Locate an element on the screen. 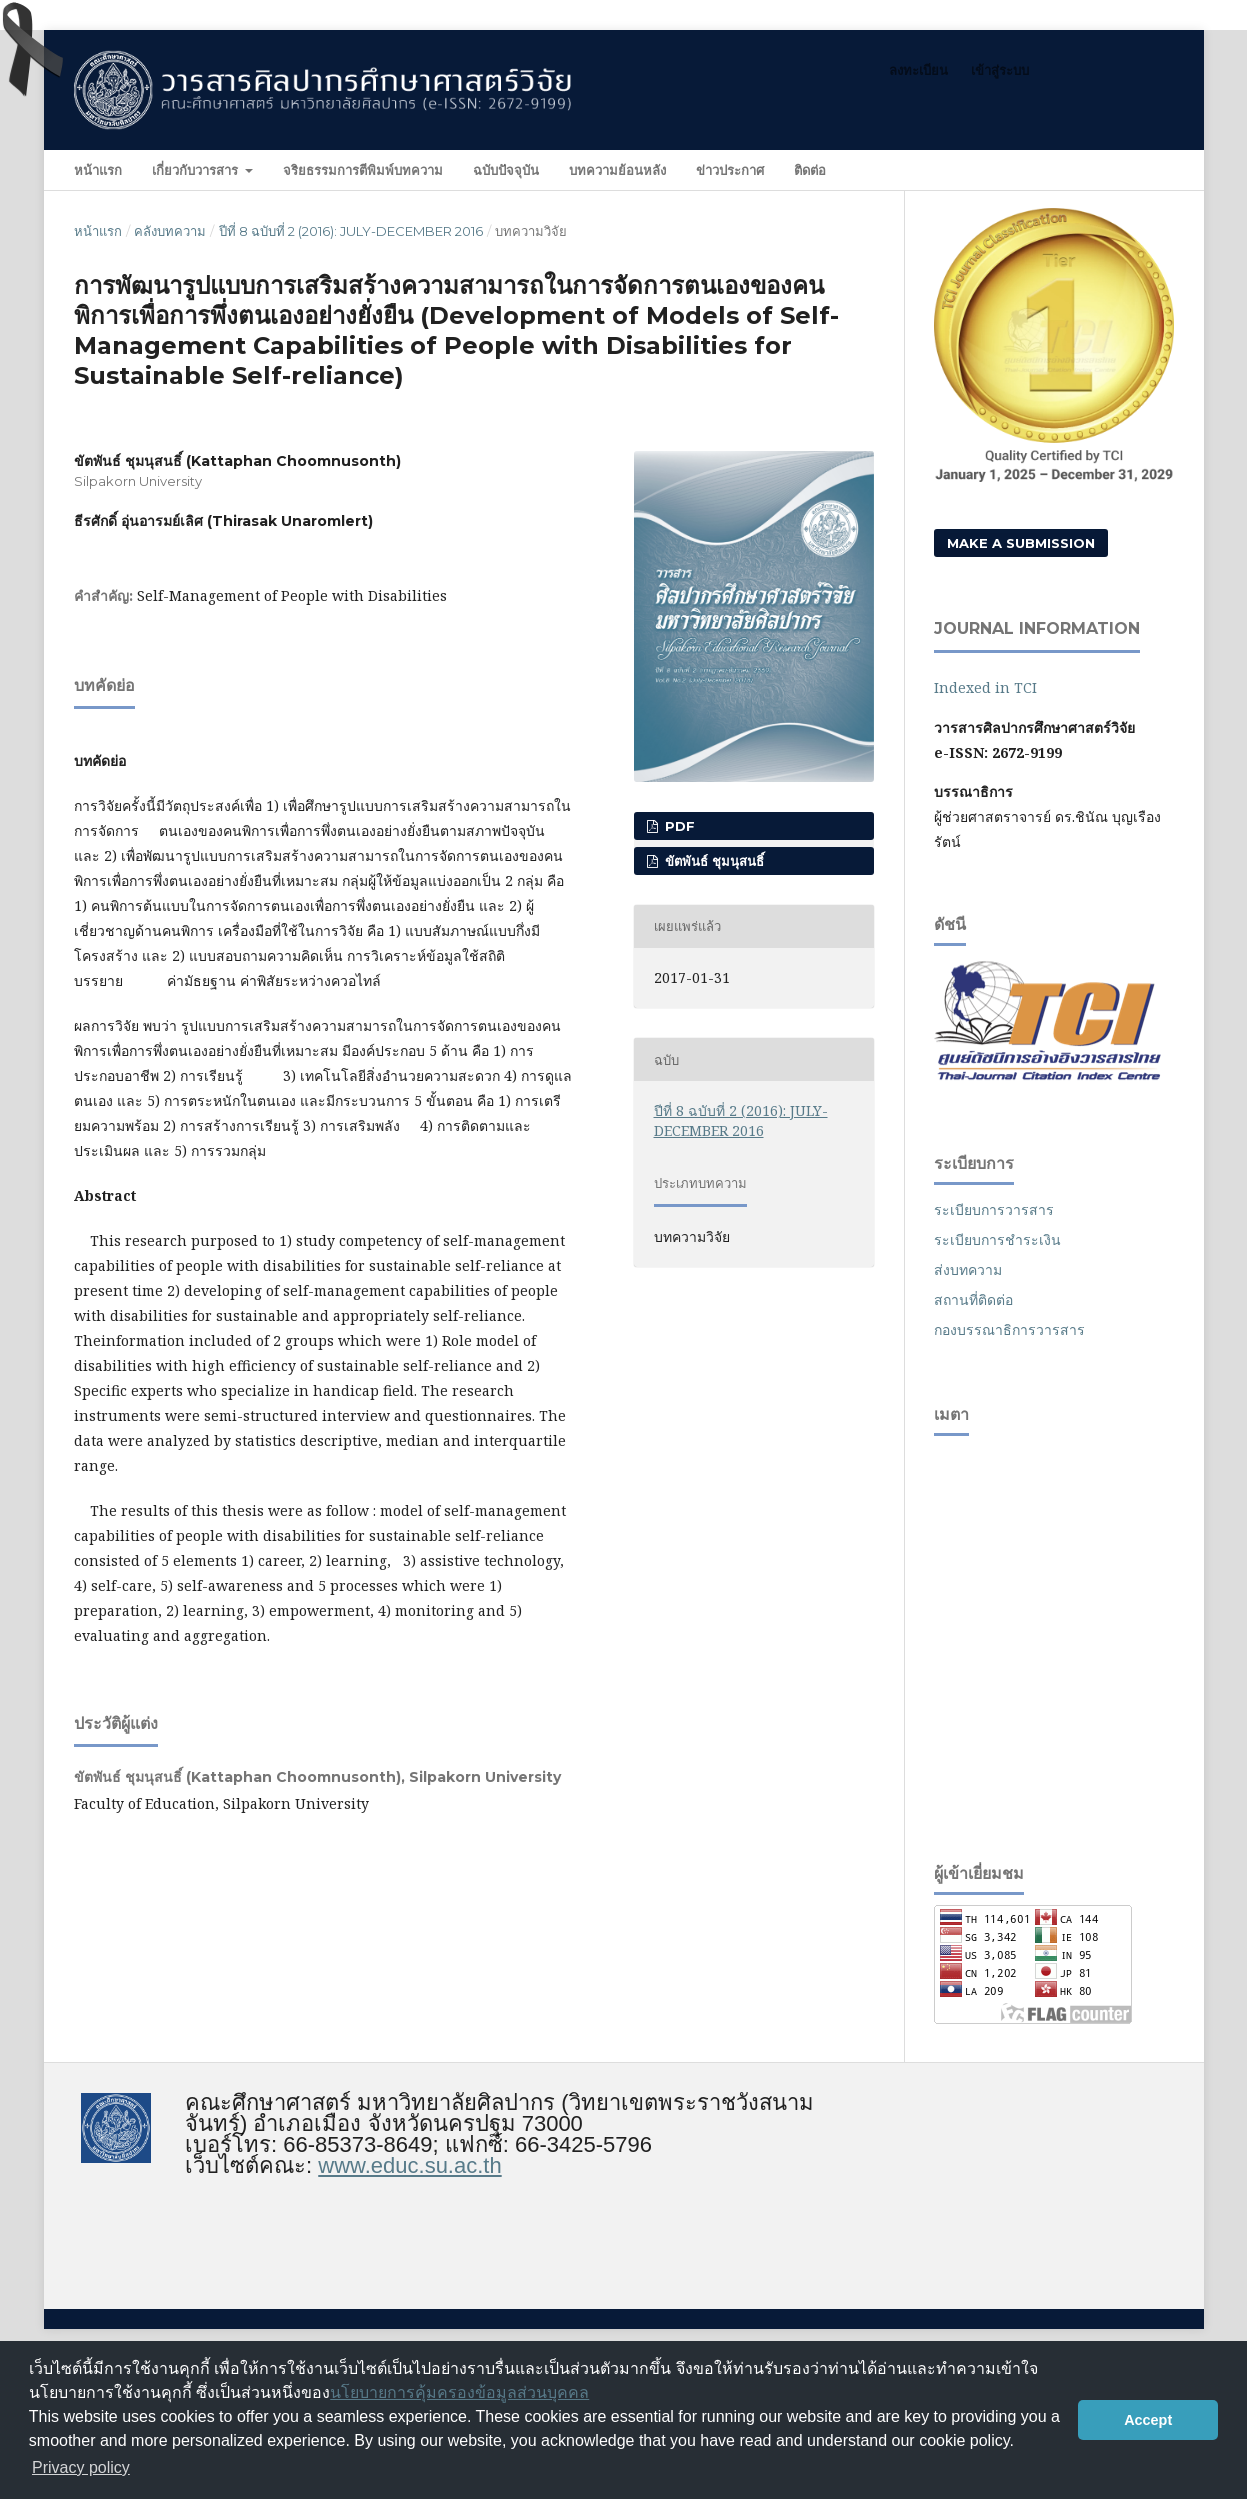 The width and height of the screenshot is (1247, 2499). จริยธรรมการตีพิมพ์บทความ is located at coordinates (363, 170).